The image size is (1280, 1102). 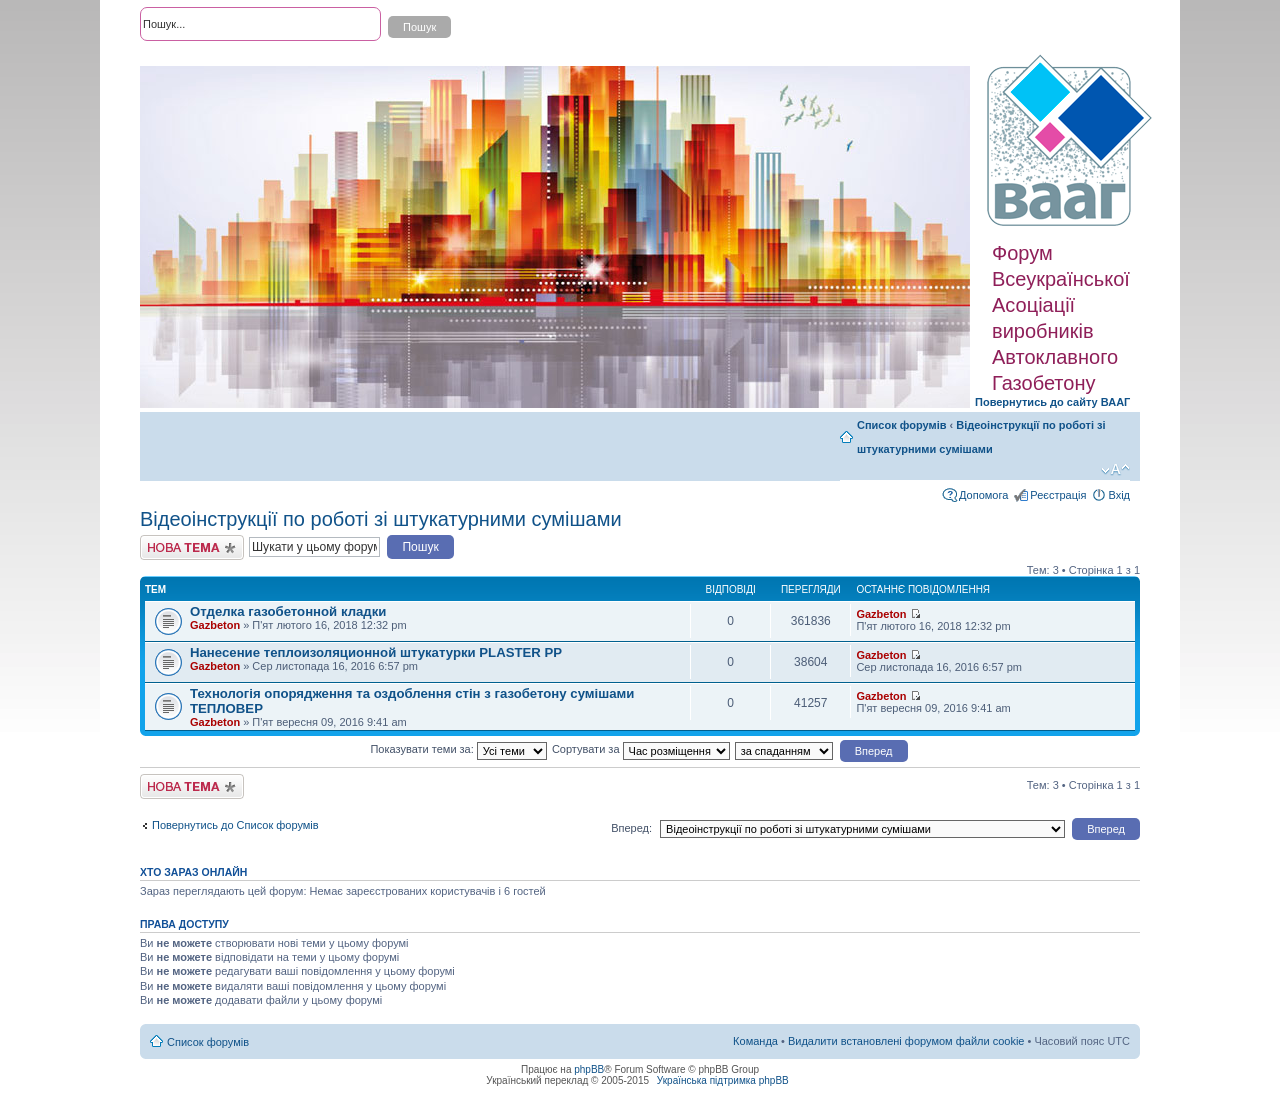 What do you see at coordinates (1058, 495) in the screenshot?
I see `Реєстрація` at bounding box center [1058, 495].